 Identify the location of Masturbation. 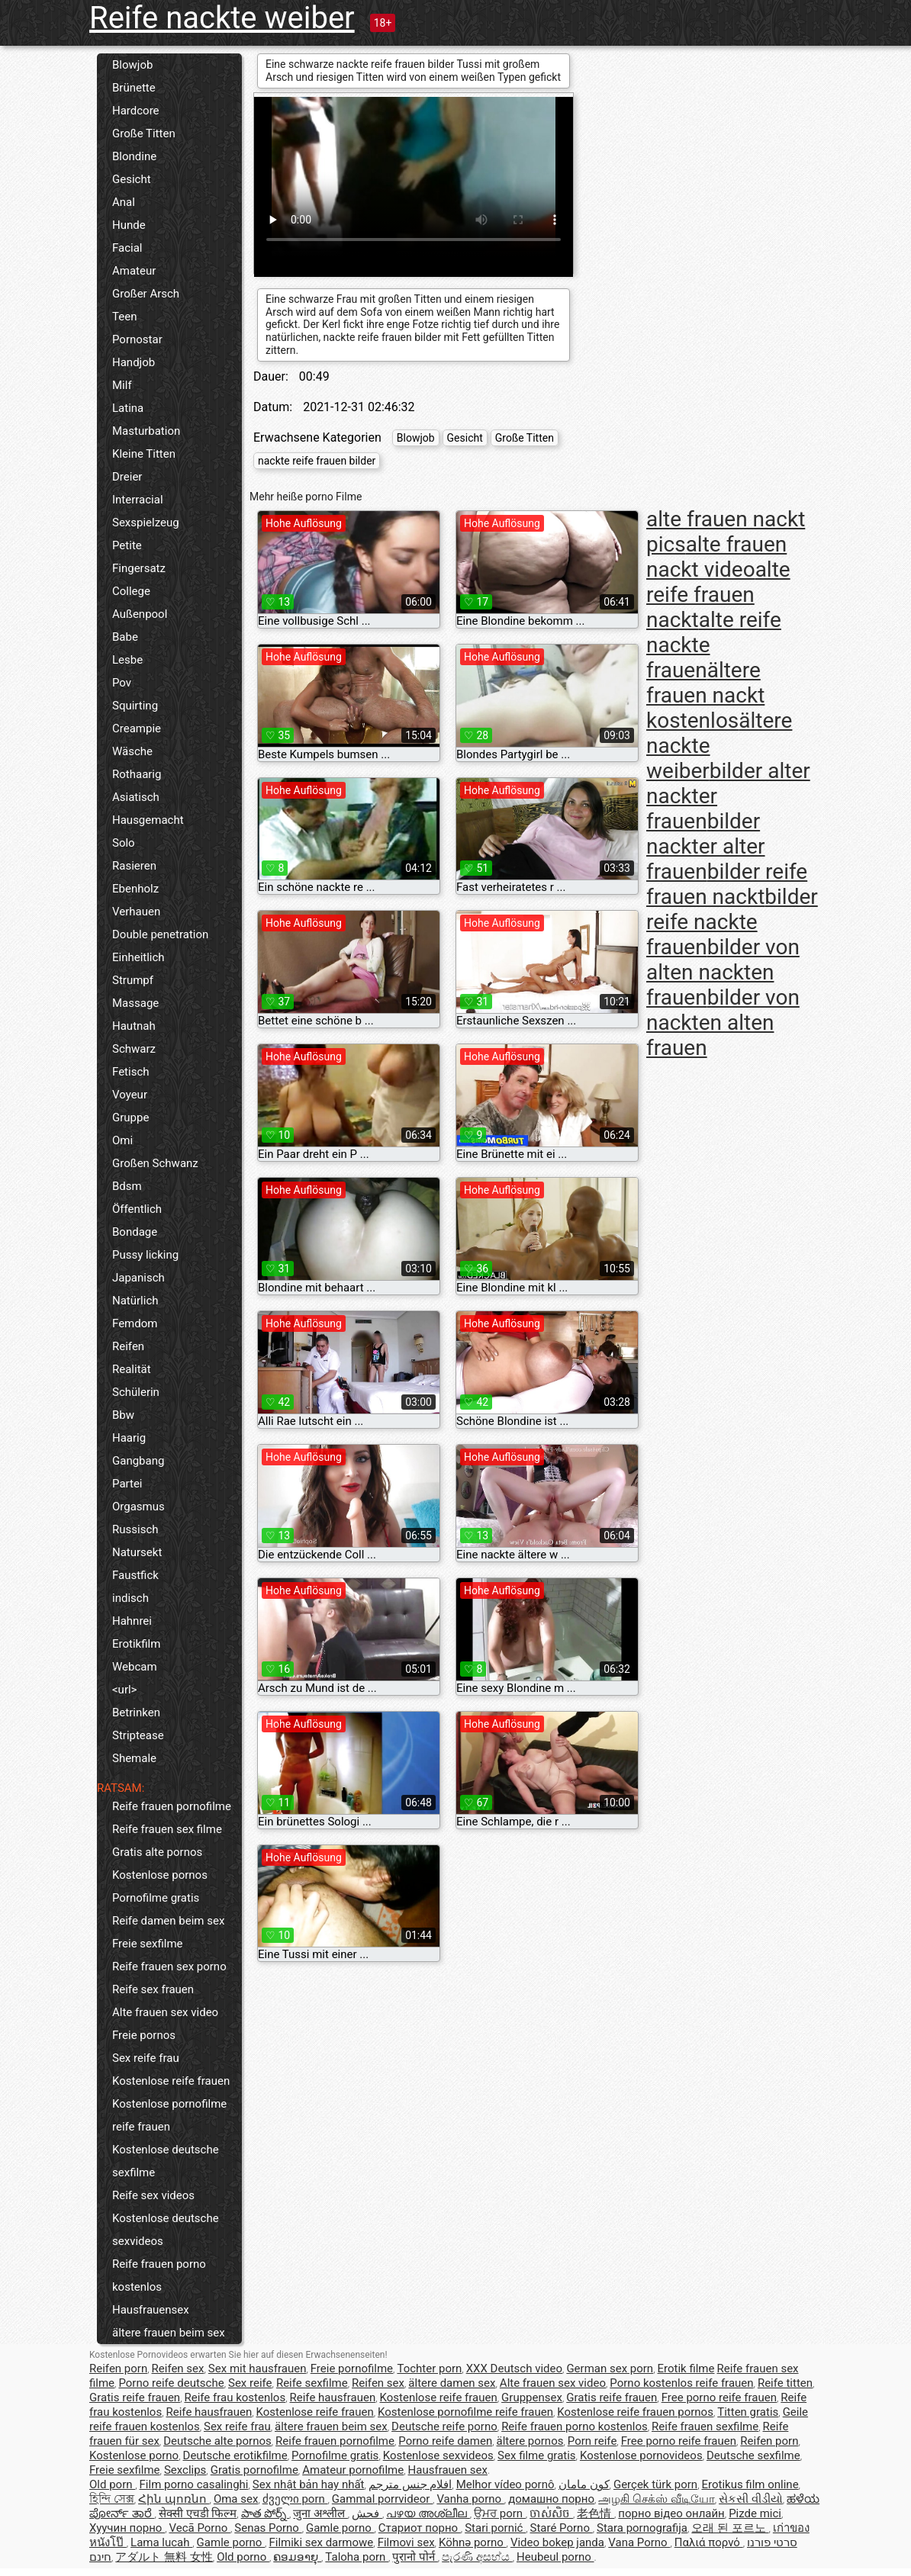
(146, 431).